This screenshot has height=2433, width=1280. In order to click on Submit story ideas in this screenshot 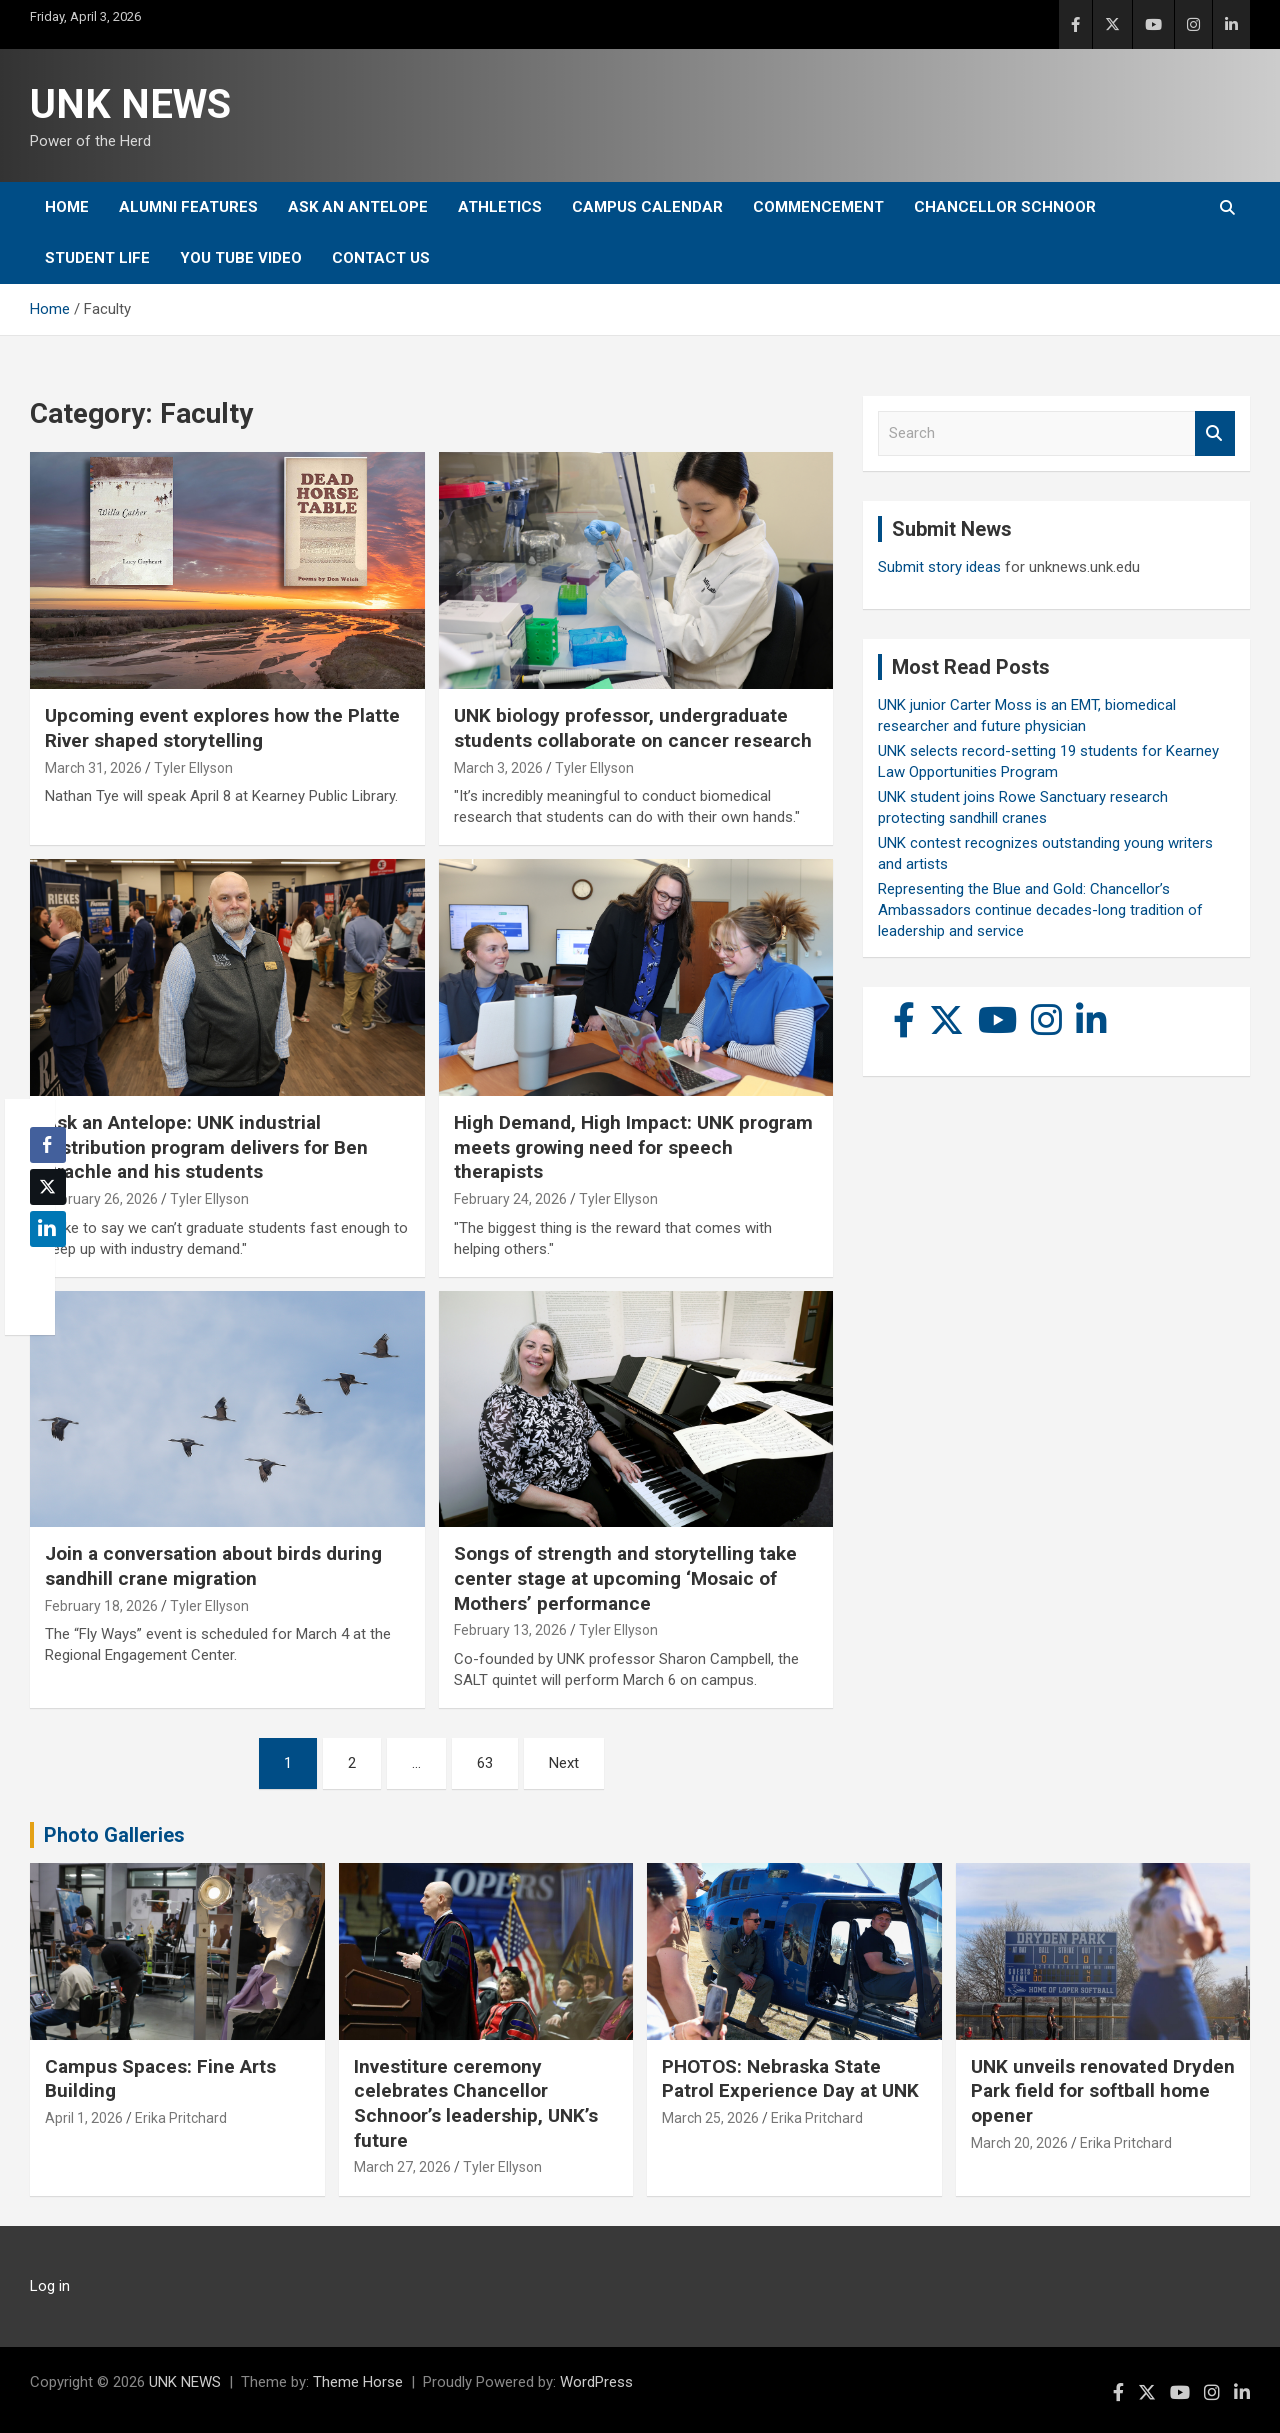, I will do `click(939, 567)`.